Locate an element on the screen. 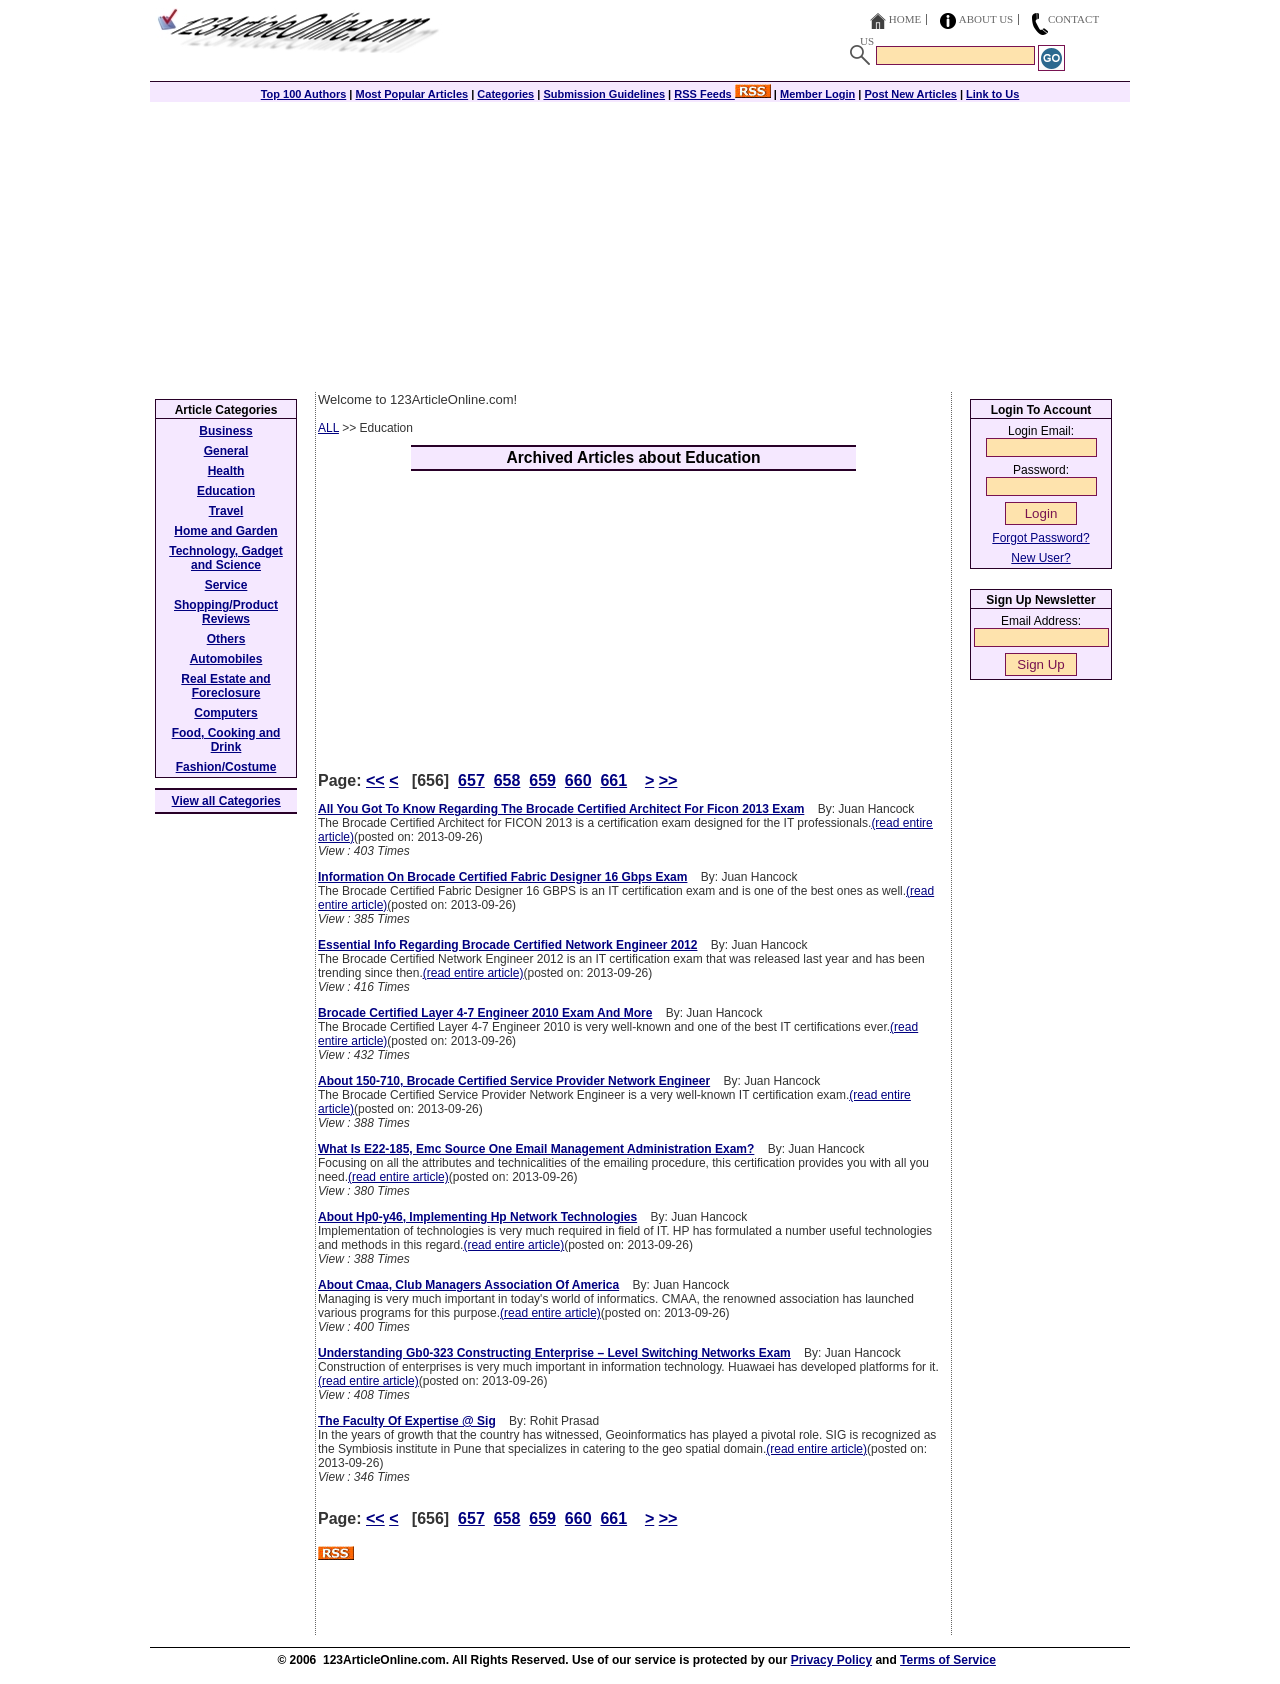  Education is located at coordinates (226, 491).